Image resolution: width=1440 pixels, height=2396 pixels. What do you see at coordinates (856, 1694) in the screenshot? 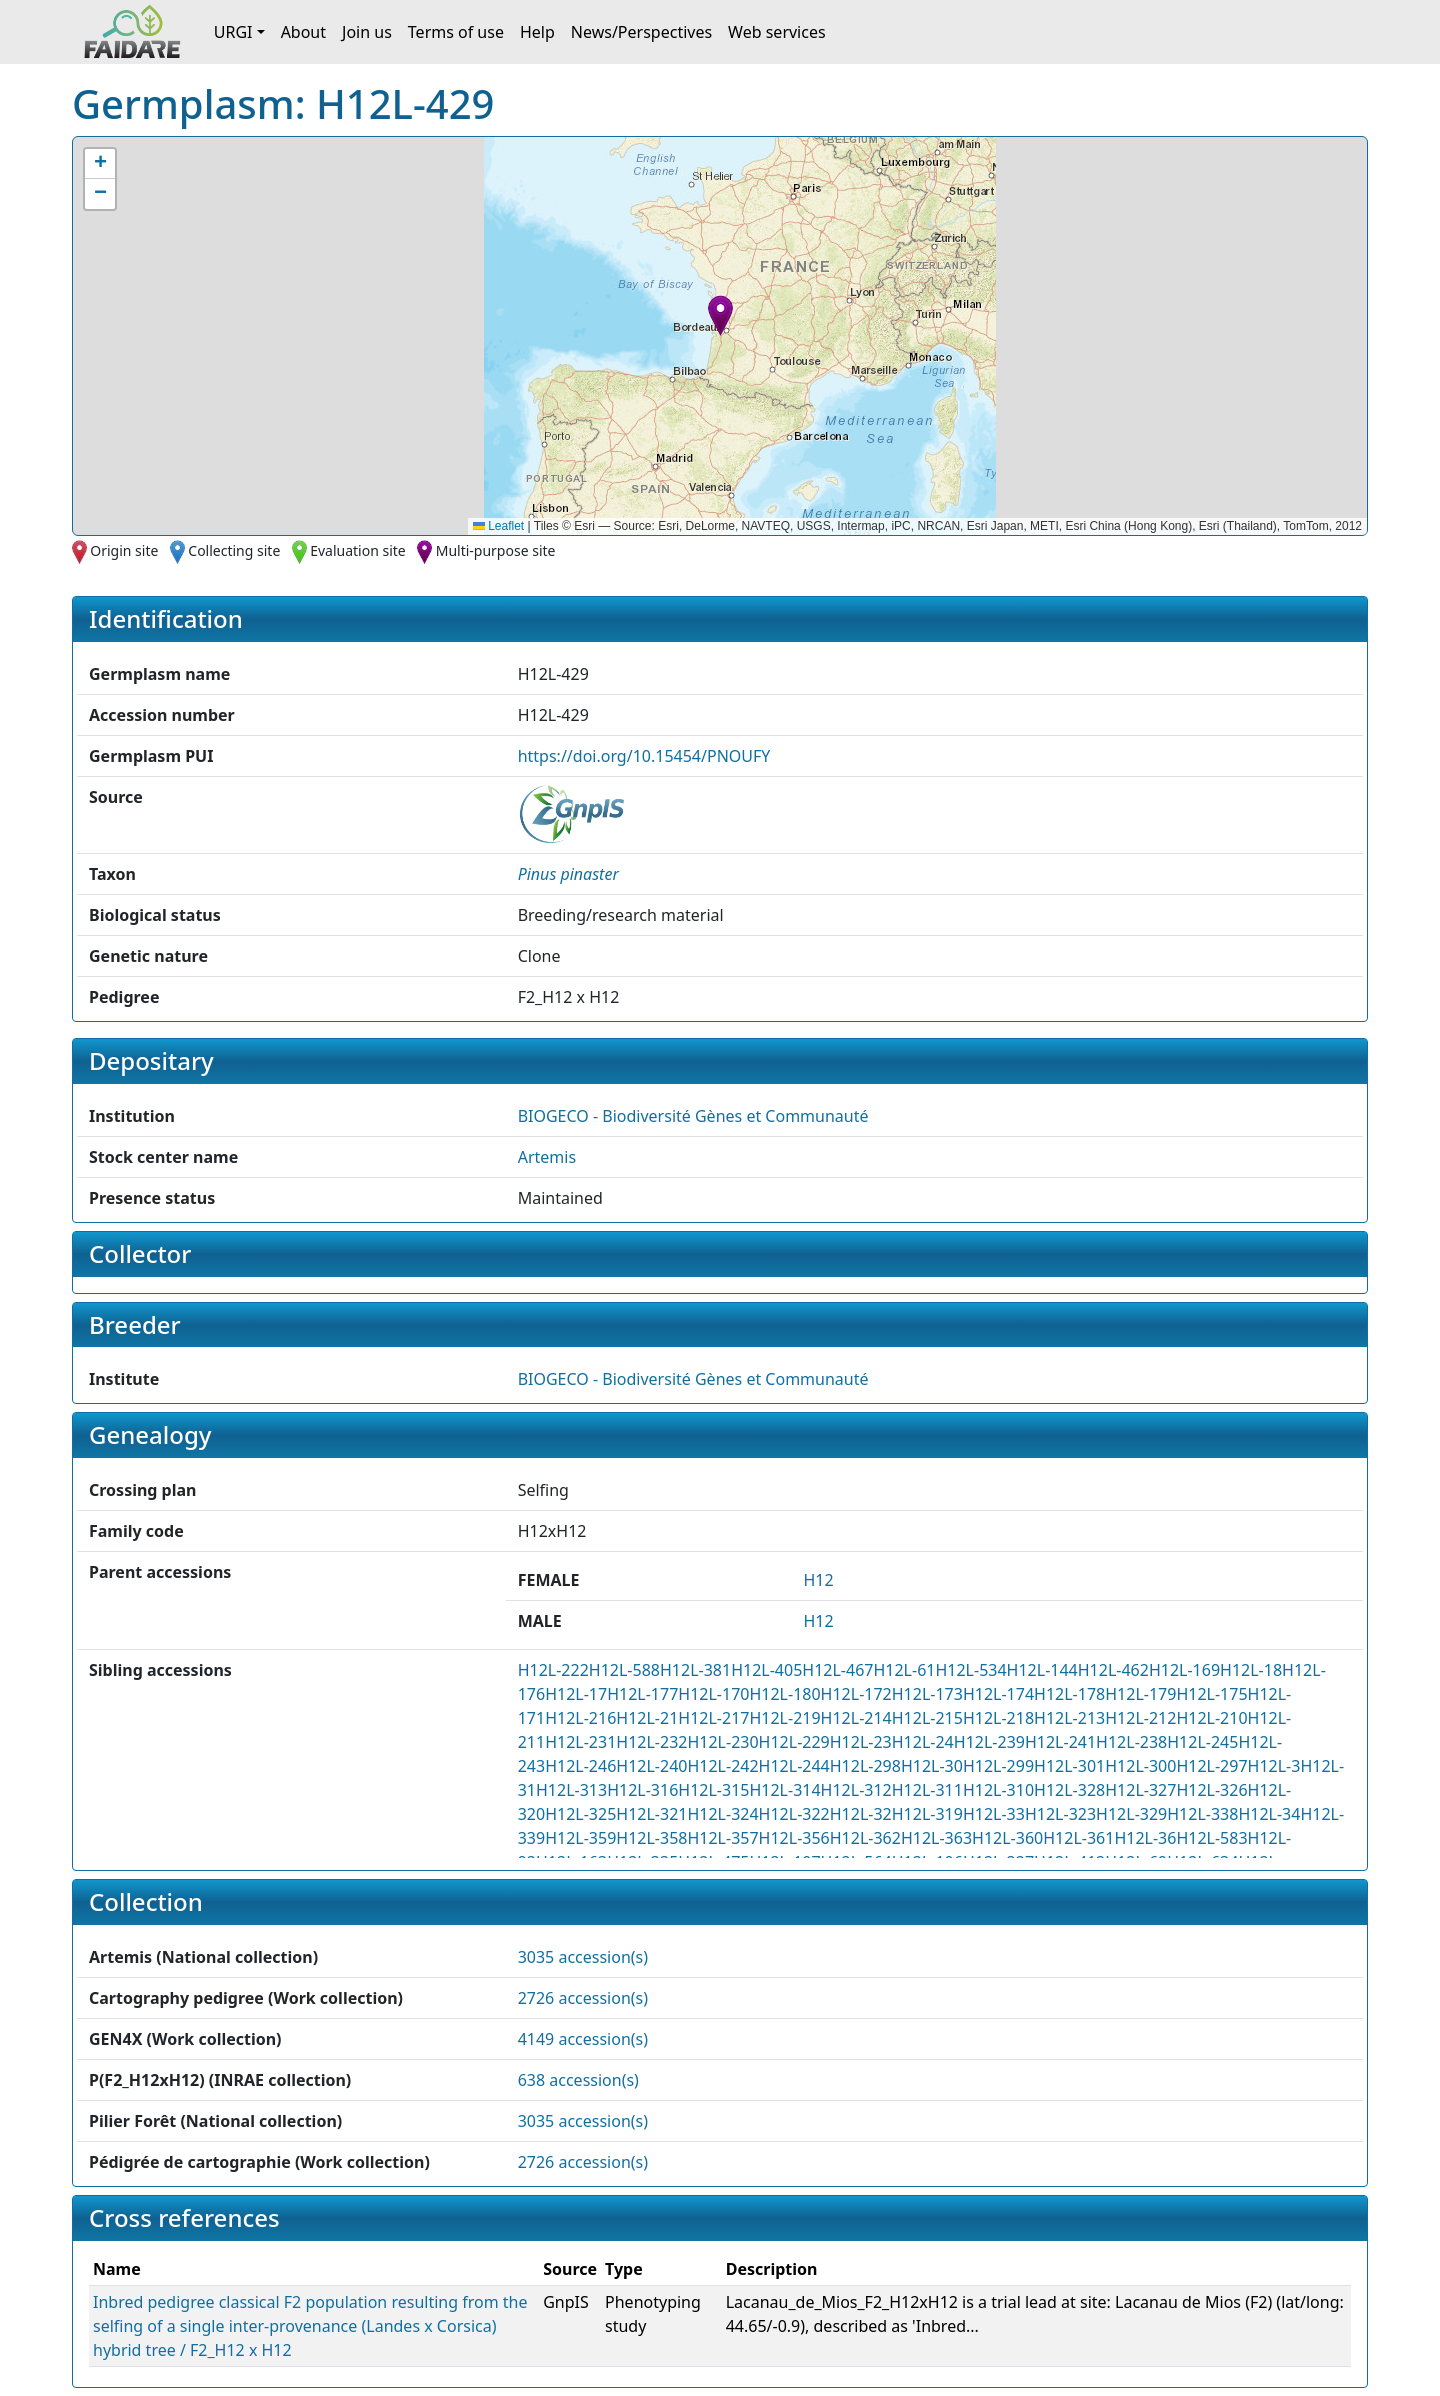
I see `H12L-172` at bounding box center [856, 1694].